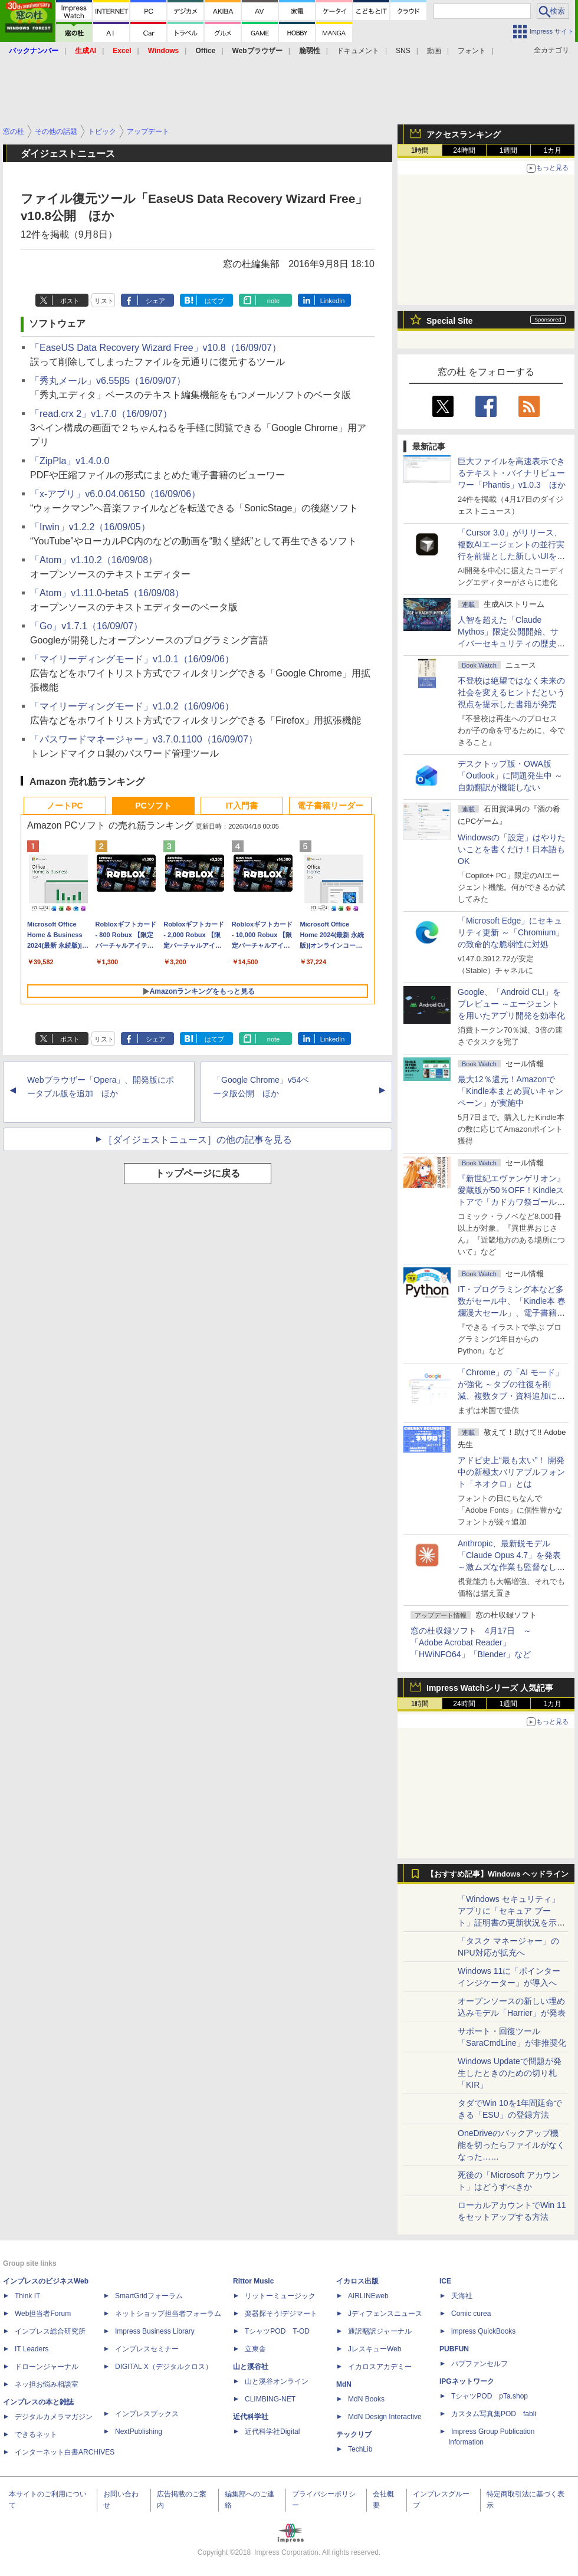  I want to click on Web担当者Forum, so click(43, 2313).